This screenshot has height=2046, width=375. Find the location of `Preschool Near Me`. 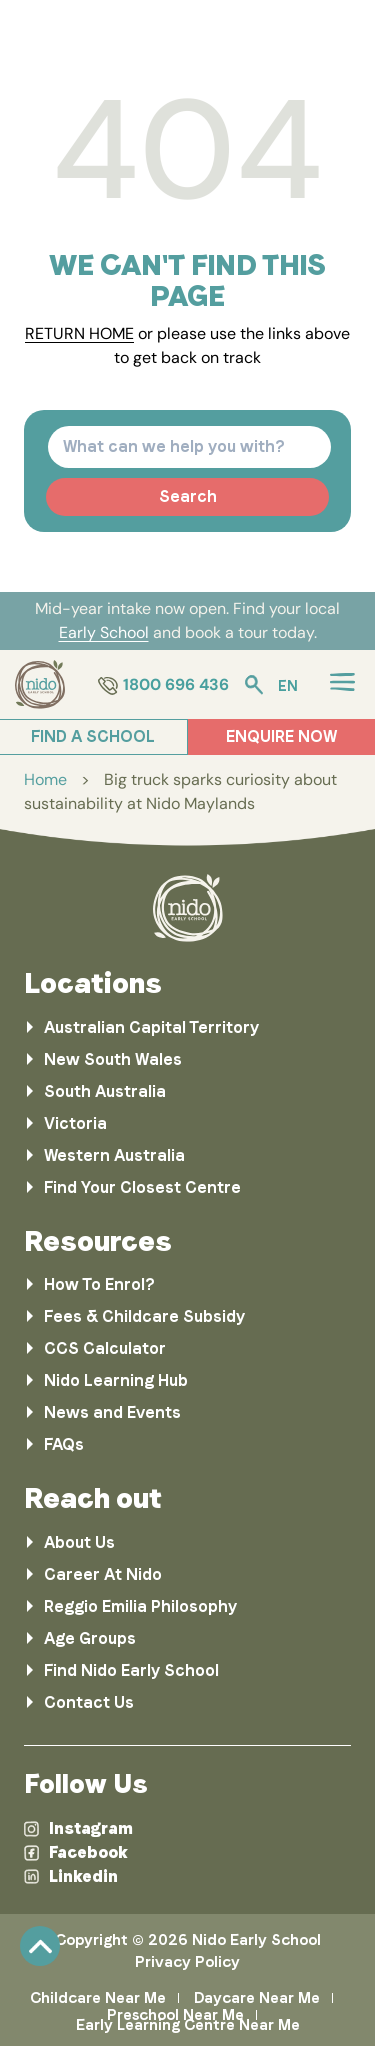

Preschool Near Me is located at coordinates (175, 2015).